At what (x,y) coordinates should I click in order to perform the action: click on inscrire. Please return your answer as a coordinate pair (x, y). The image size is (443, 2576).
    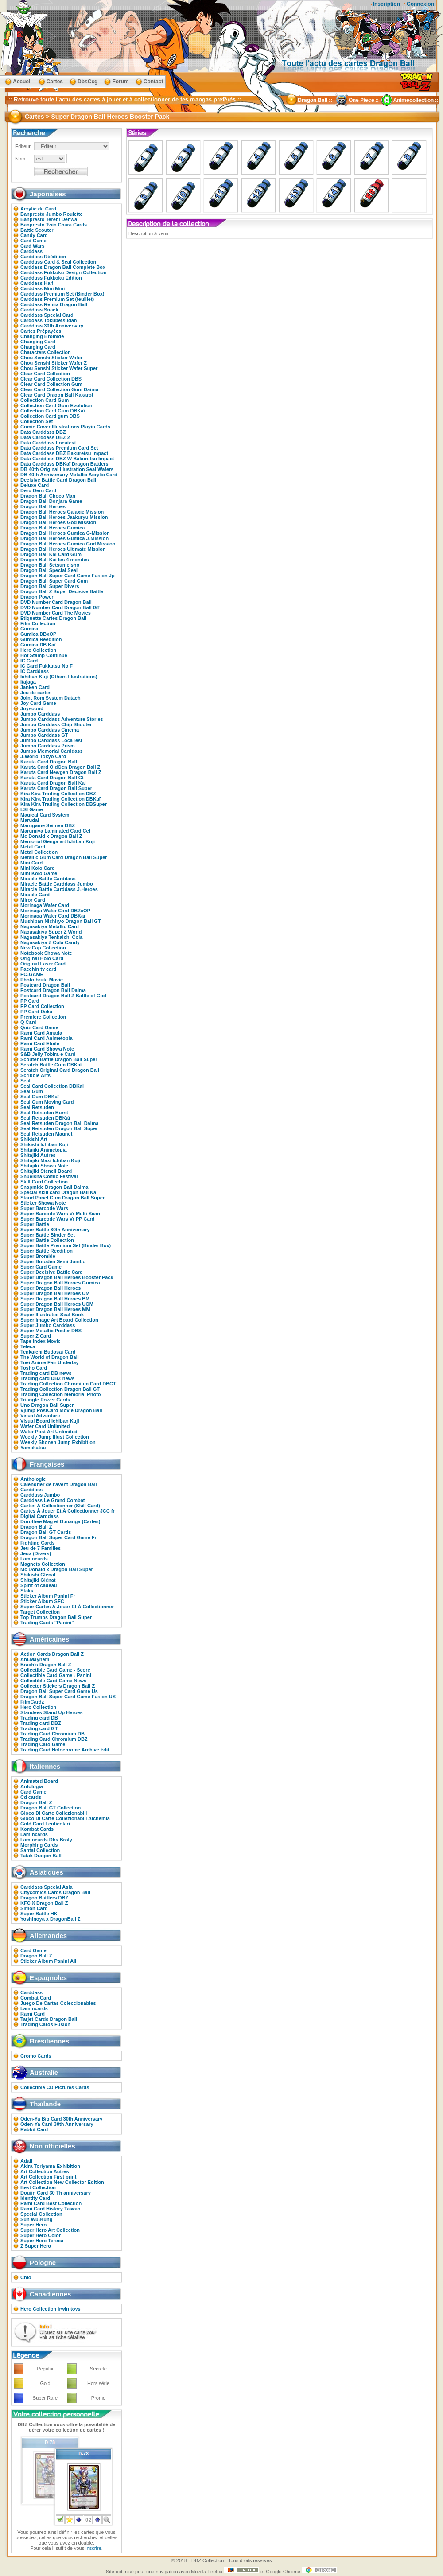
    Looking at the image, I should click on (93, 2548).